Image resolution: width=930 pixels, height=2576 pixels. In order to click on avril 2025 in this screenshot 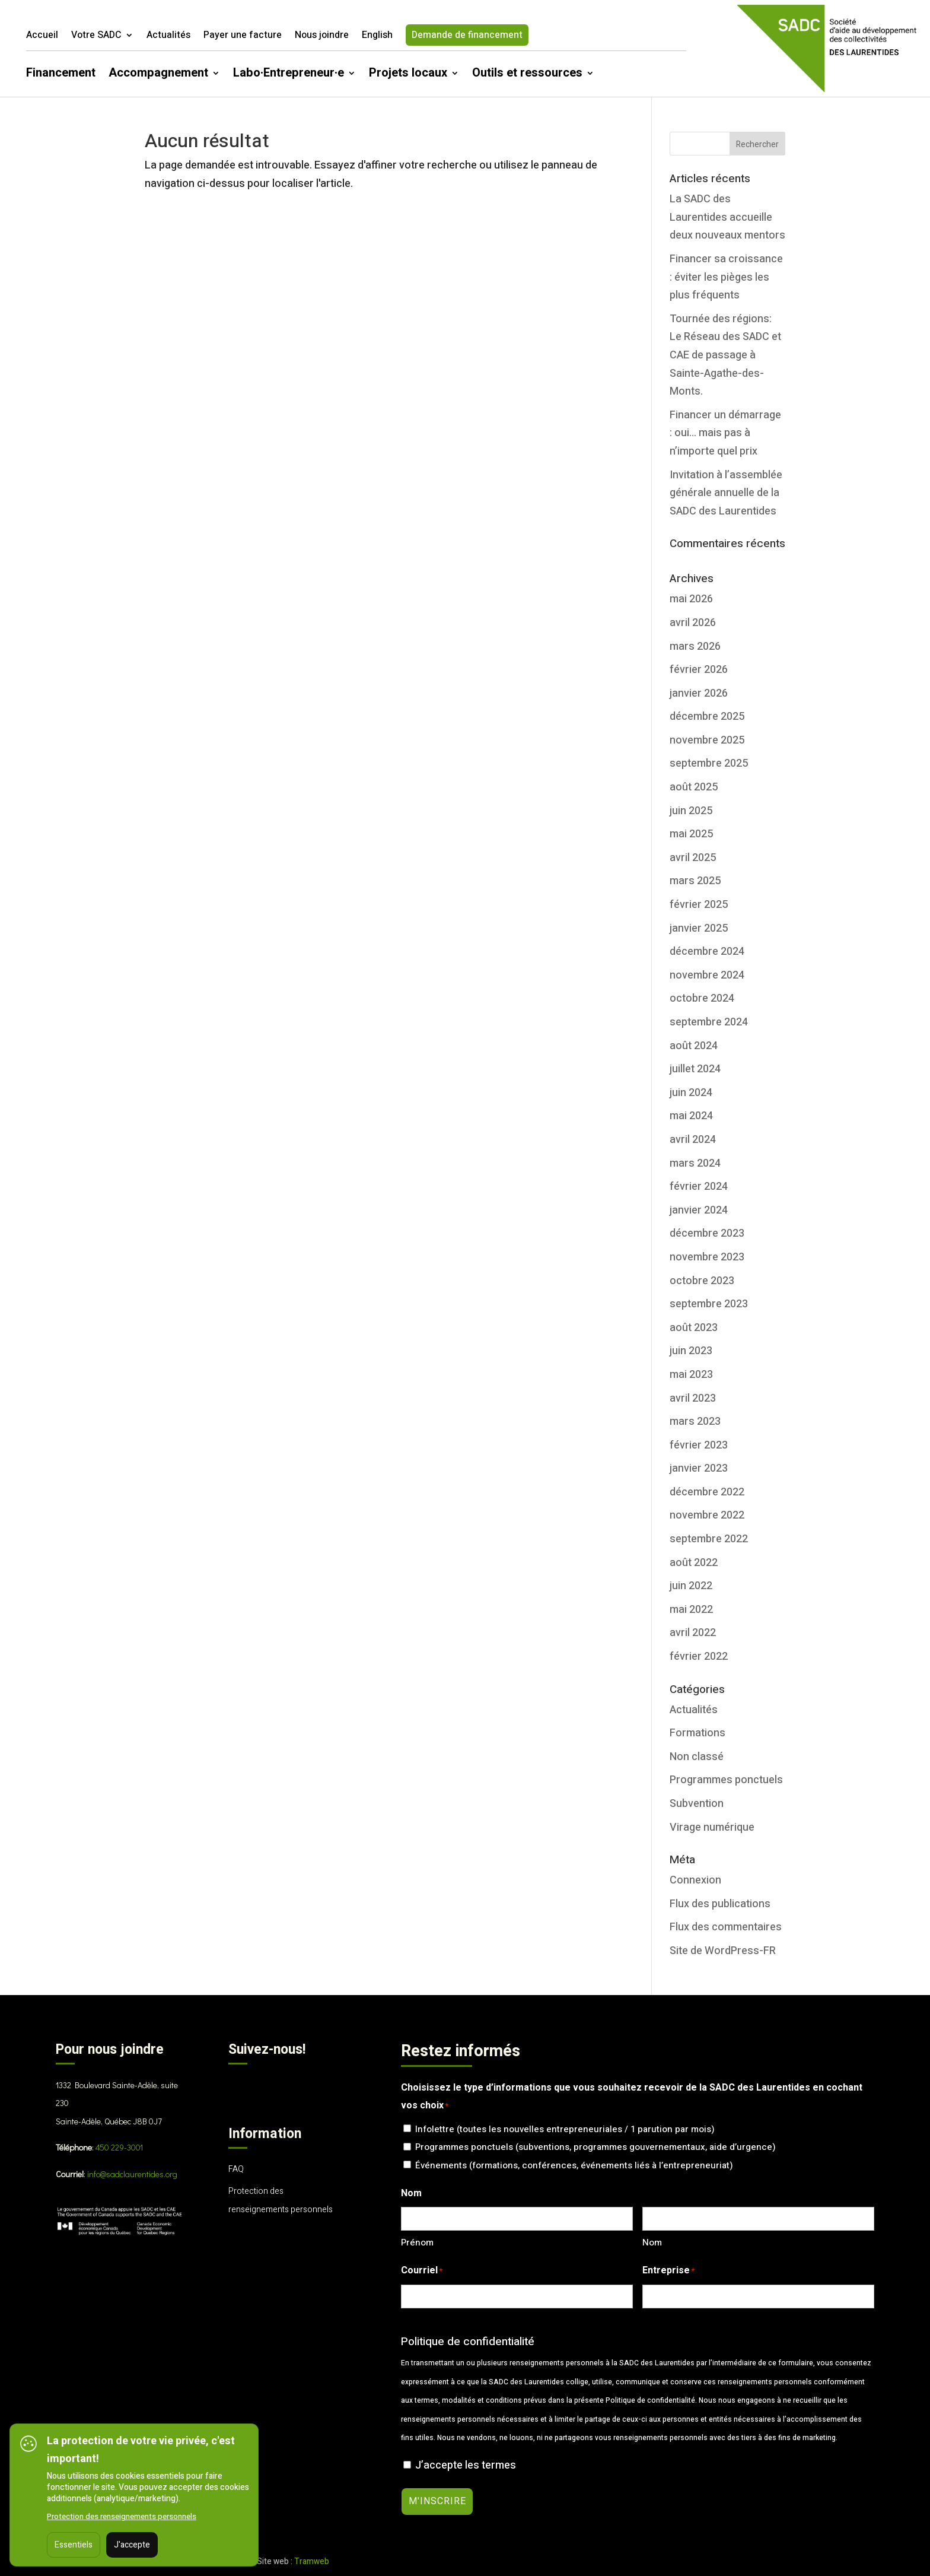, I will do `click(693, 858)`.